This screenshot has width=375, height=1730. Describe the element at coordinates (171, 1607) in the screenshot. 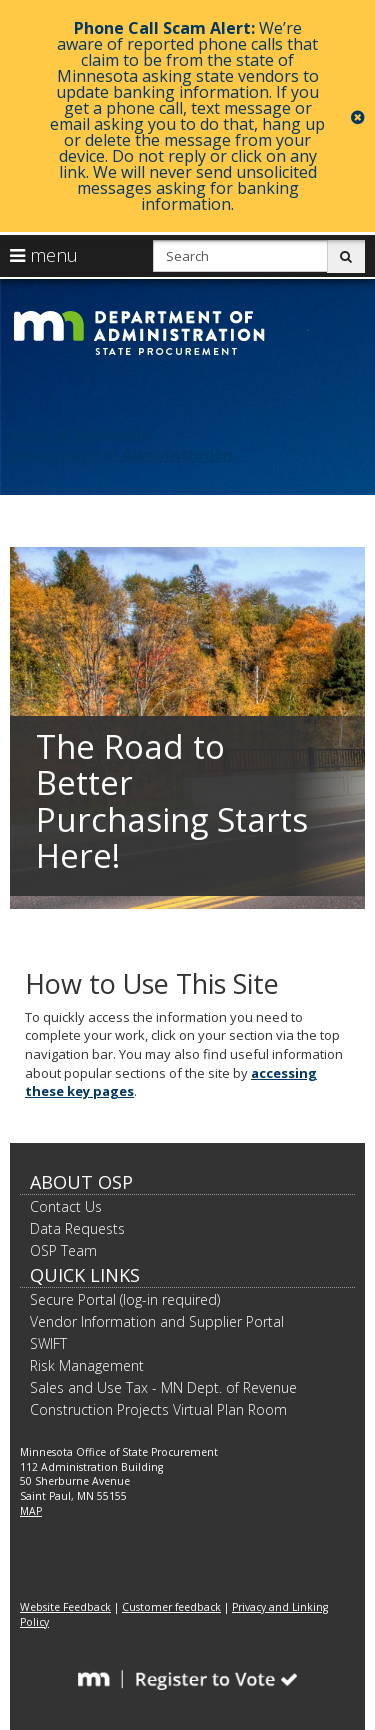

I see `Customer feedback` at that location.